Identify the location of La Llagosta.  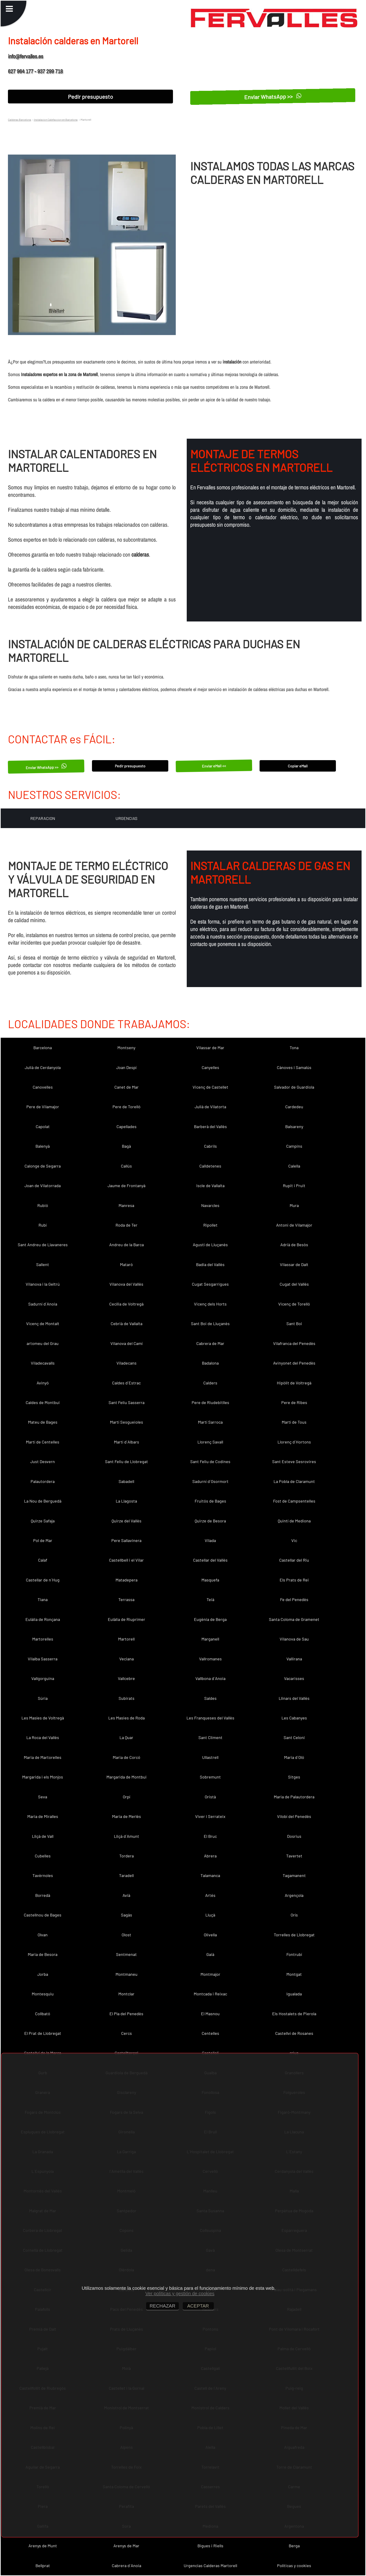
(126, 1500).